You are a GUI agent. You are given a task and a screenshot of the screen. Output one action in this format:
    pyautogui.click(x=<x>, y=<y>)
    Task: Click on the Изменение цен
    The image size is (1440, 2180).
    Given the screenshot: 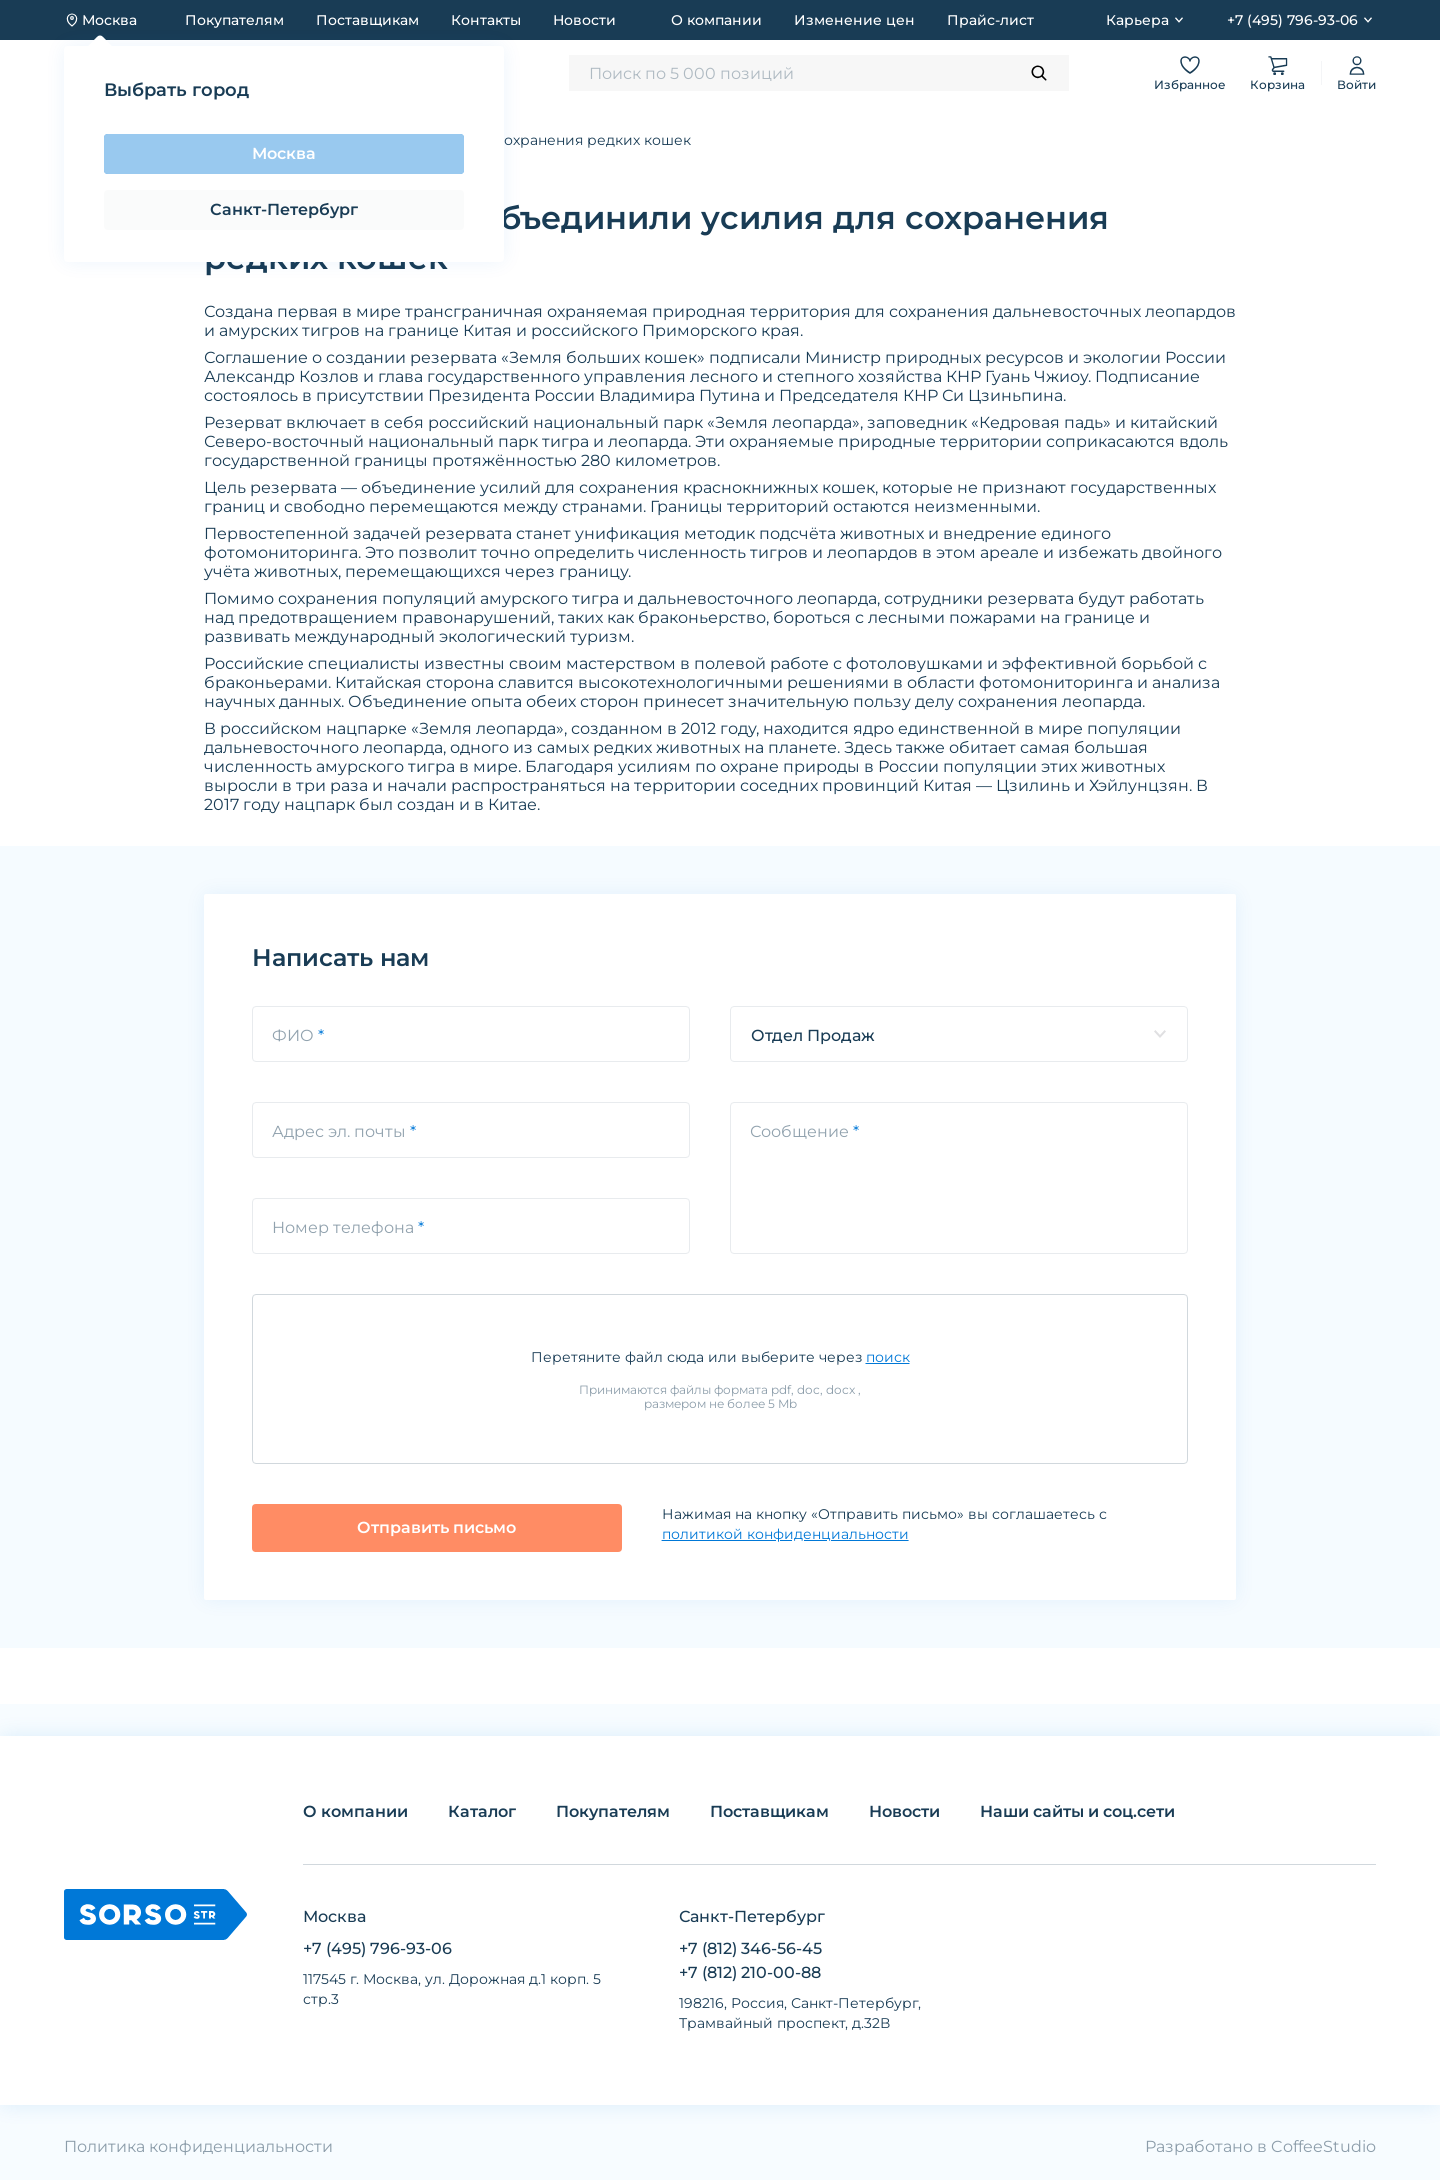 What is the action you would take?
    pyautogui.click(x=854, y=20)
    